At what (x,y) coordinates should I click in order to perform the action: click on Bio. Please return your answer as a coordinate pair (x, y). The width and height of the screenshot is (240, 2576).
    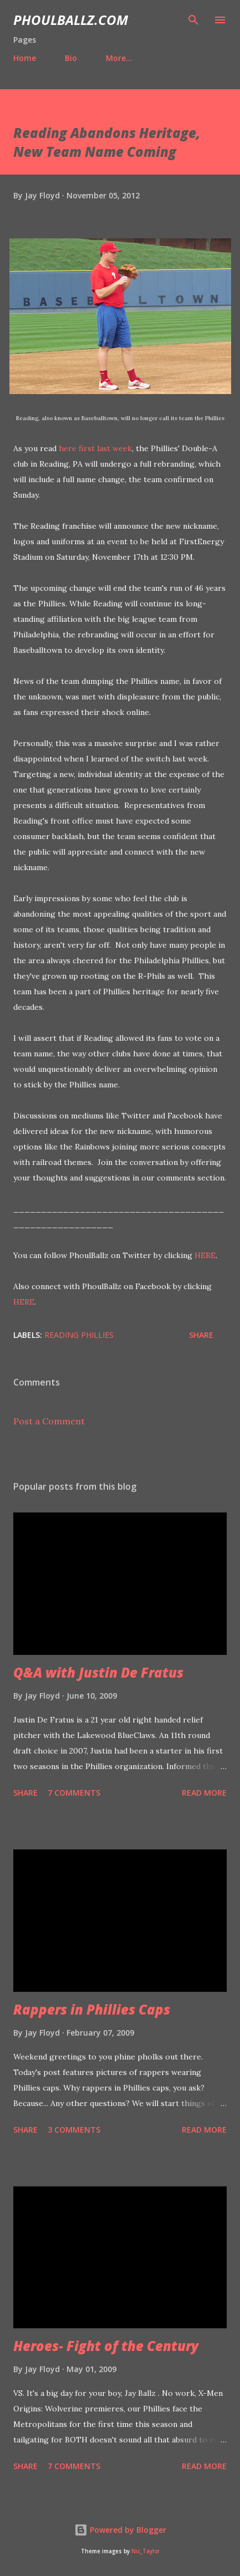
    Looking at the image, I should click on (71, 58).